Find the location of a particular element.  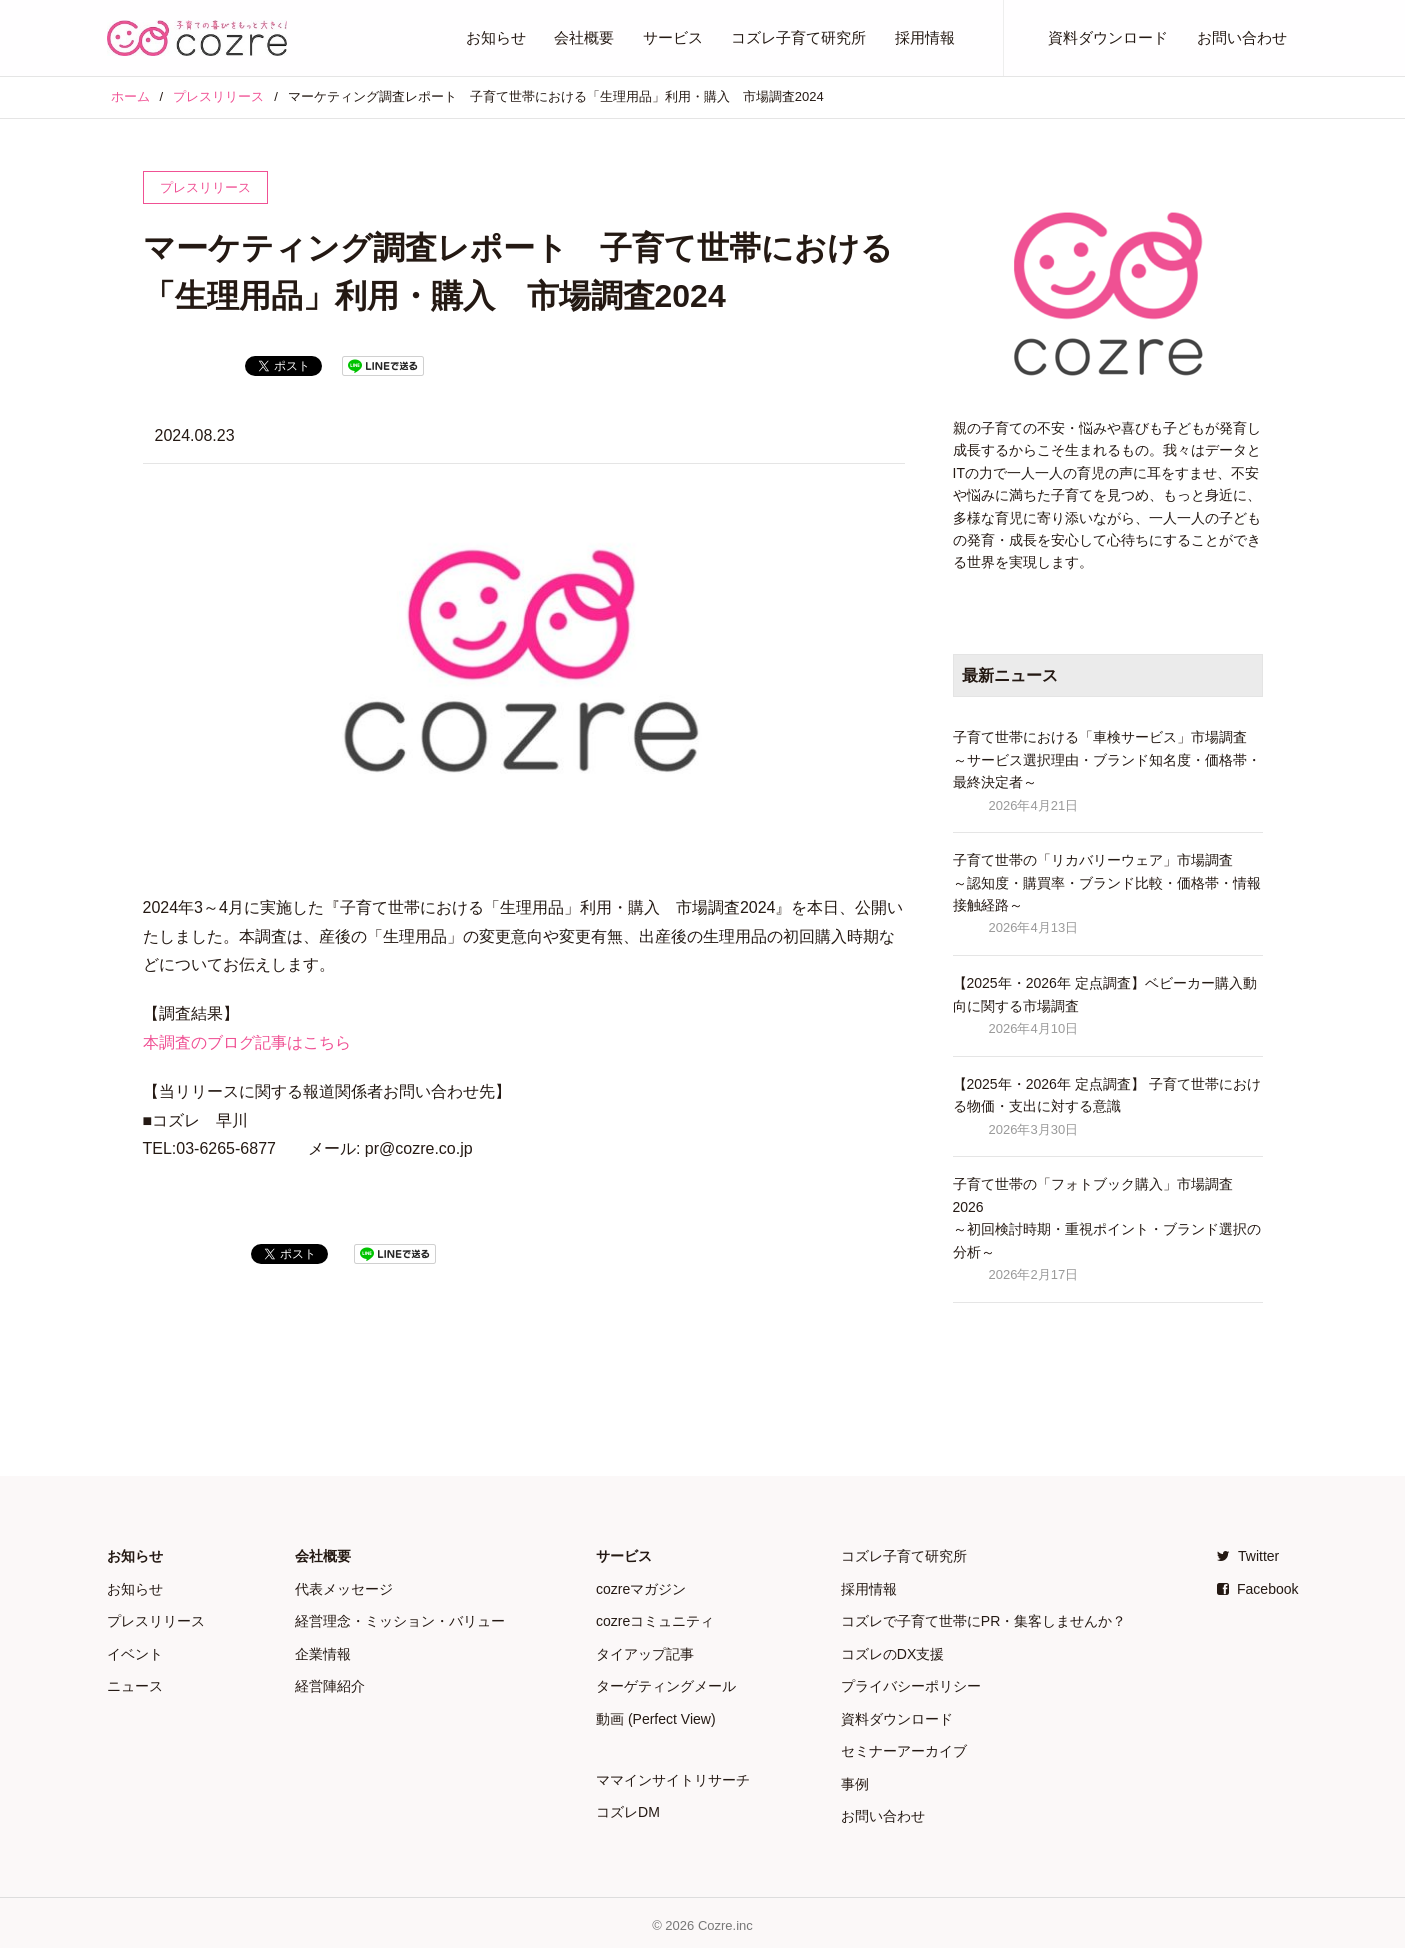

プレスリリース is located at coordinates (156, 1620).